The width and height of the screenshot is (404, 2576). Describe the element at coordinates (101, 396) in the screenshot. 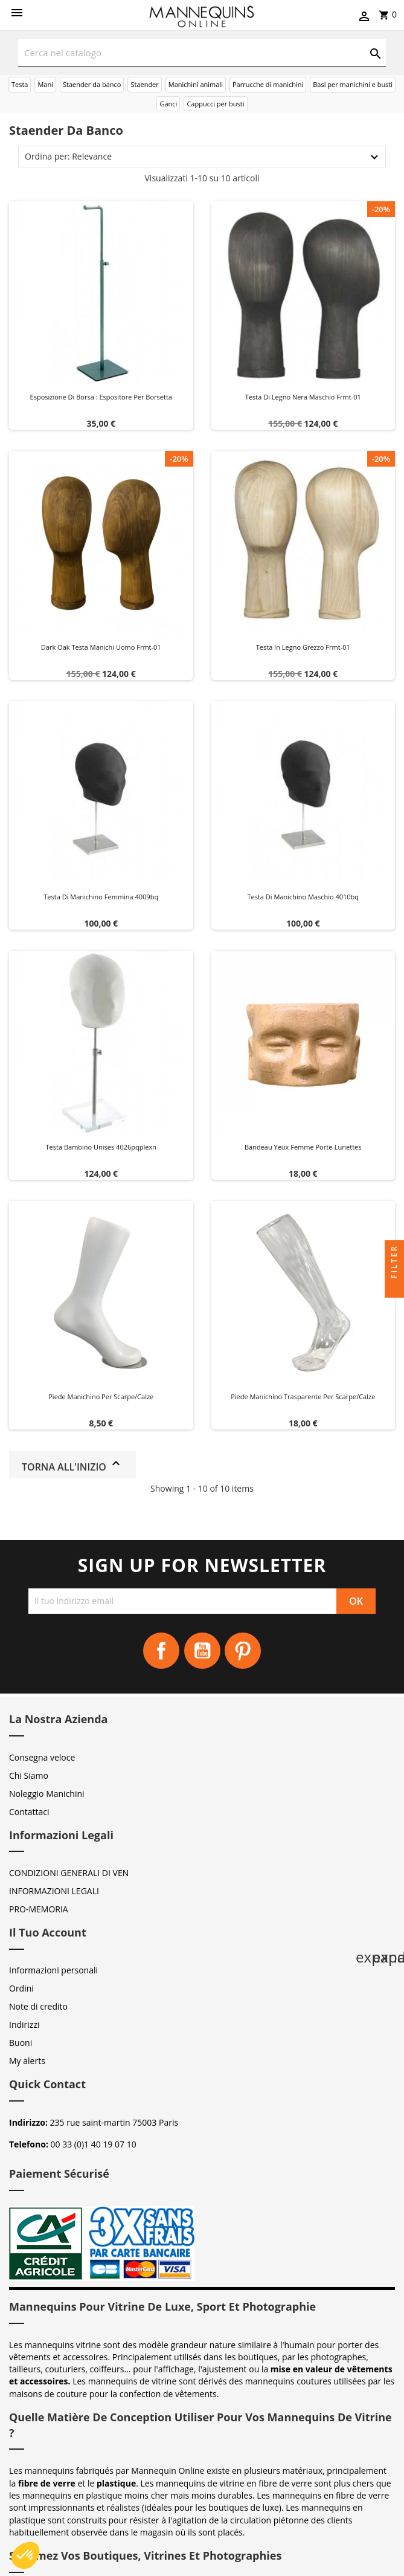

I see `Esposizione di Borsa : Espositore per Borsetta` at that location.